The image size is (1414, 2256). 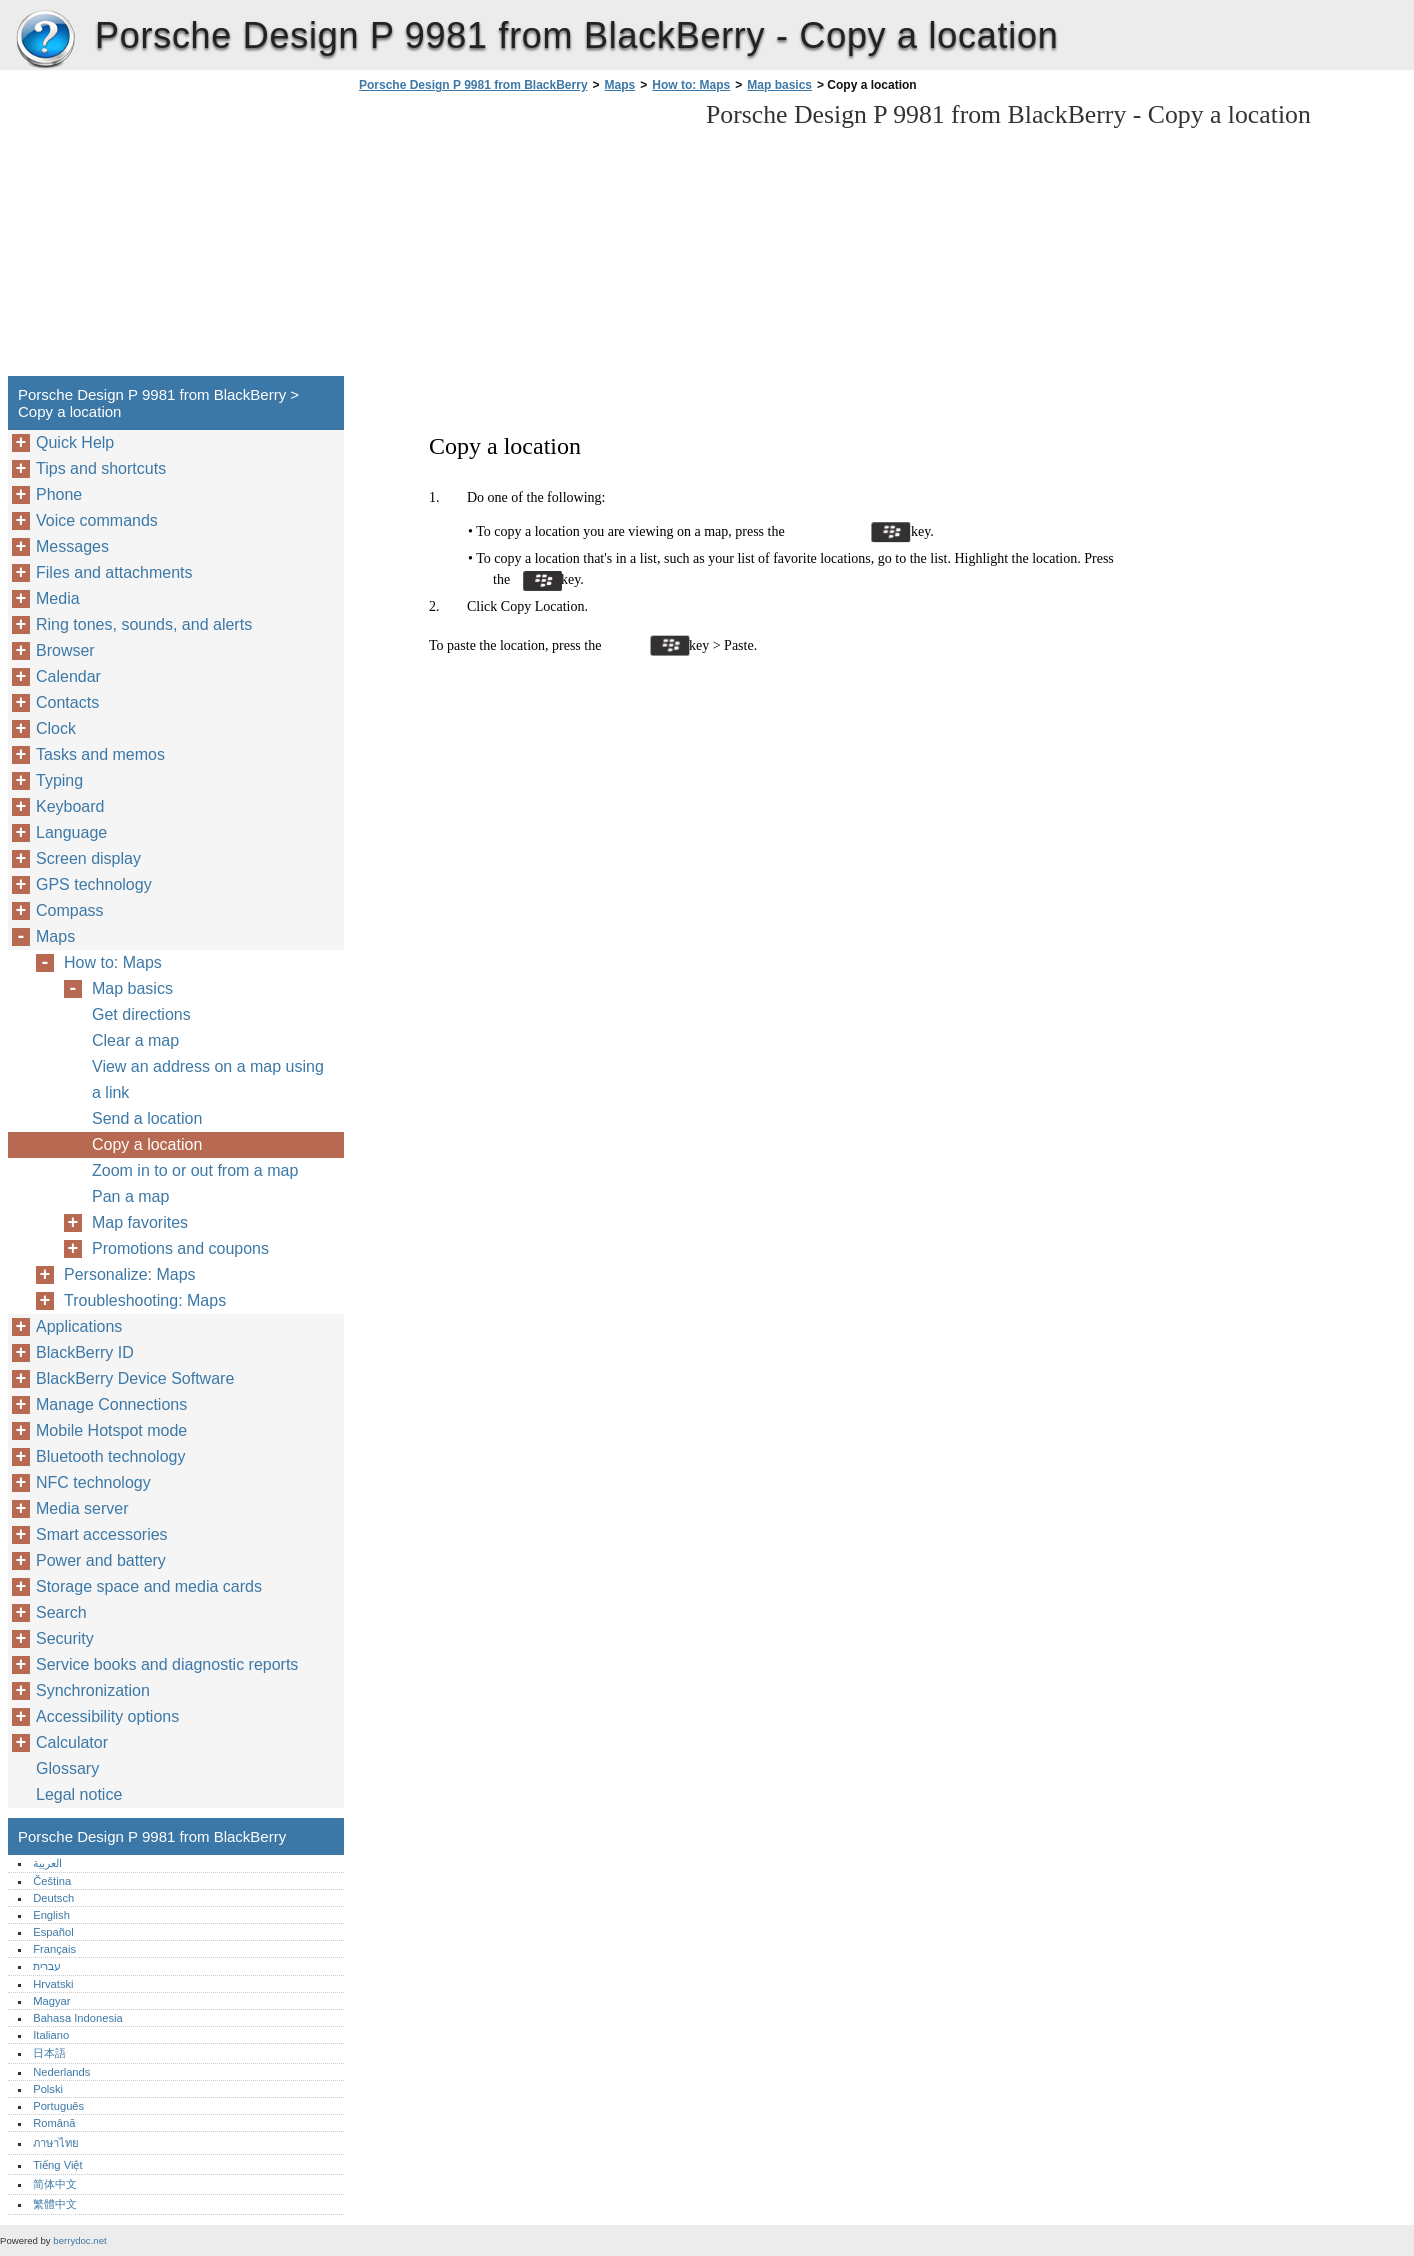 I want to click on Polski, so click(x=48, y=2089).